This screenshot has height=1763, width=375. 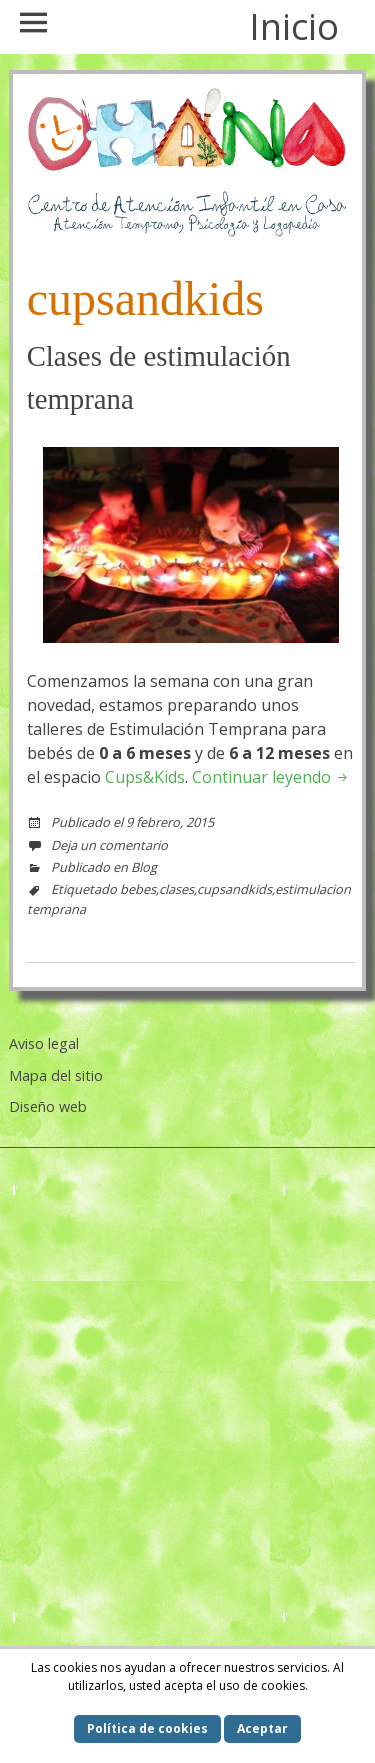 I want to click on Política de cookies, so click(x=147, y=1728).